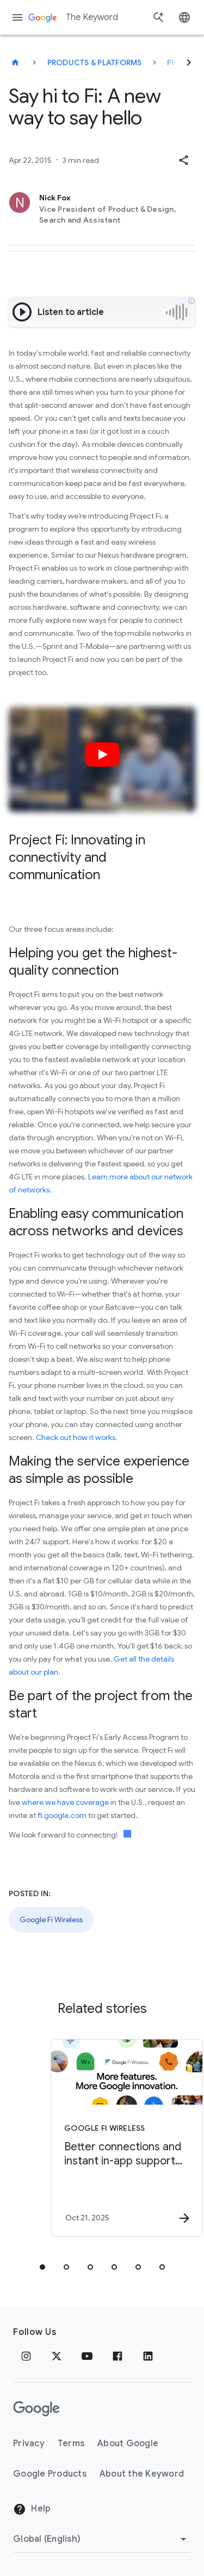 This screenshot has height=2576, width=204. I want to click on [button], so click(183, 160).